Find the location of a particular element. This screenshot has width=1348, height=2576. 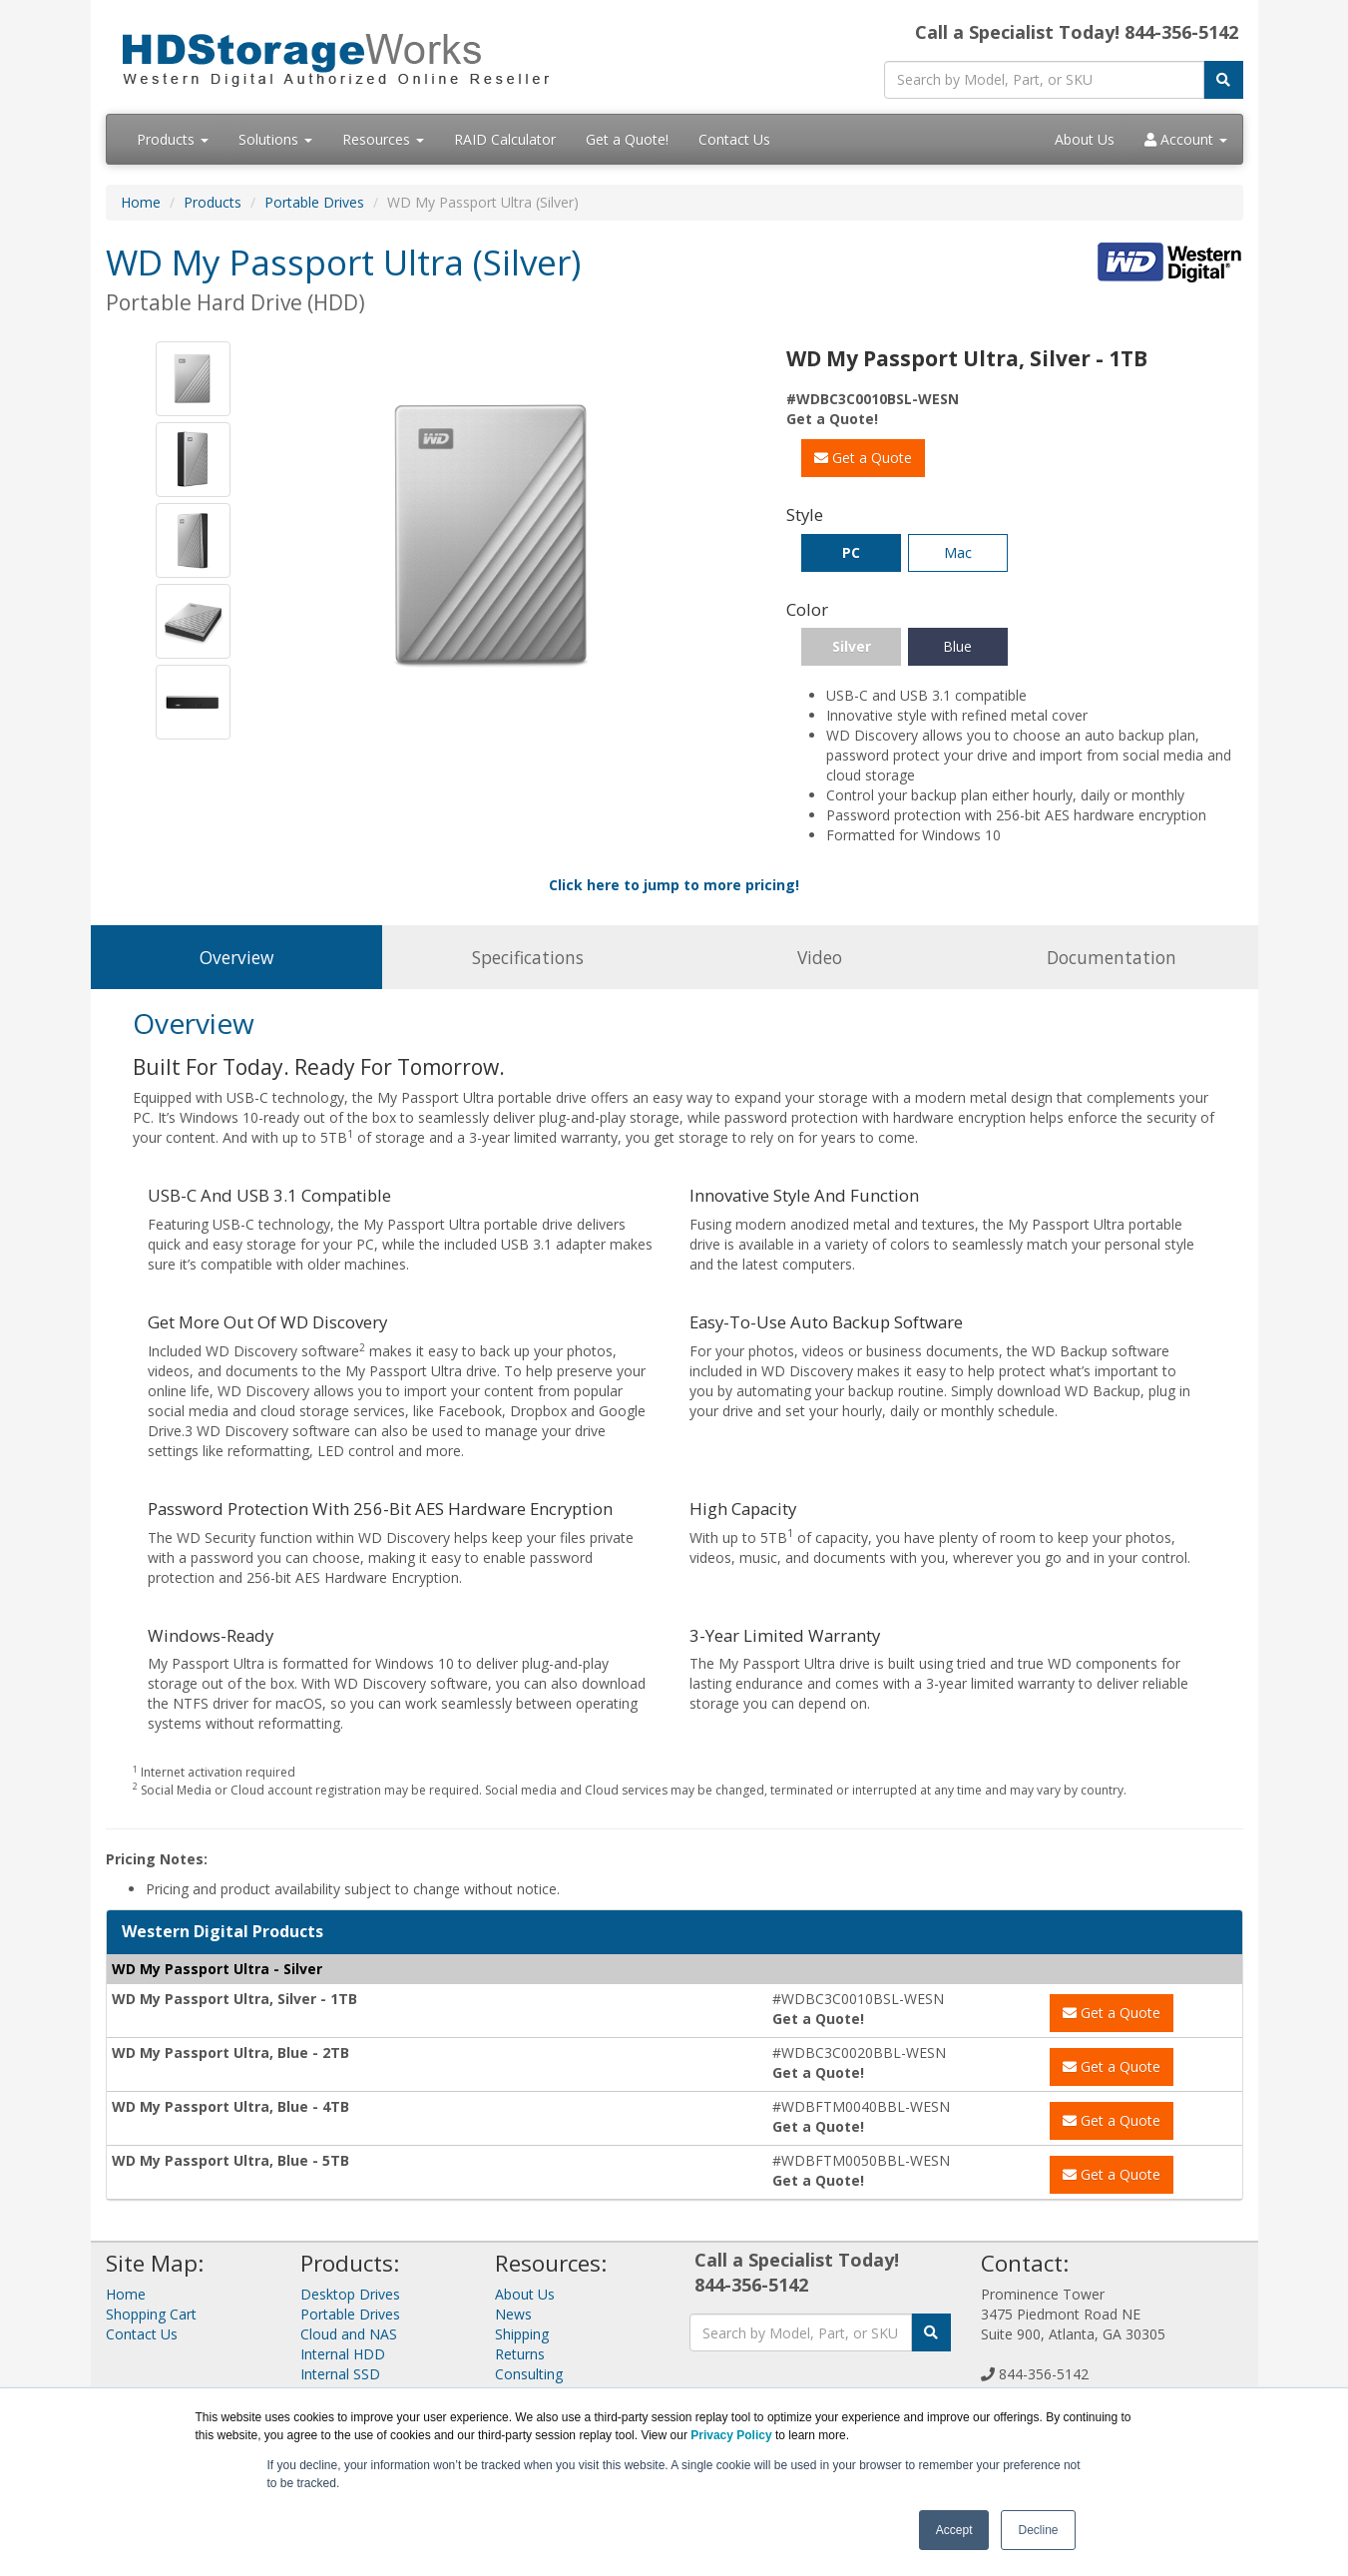

Products is located at coordinates (173, 139).